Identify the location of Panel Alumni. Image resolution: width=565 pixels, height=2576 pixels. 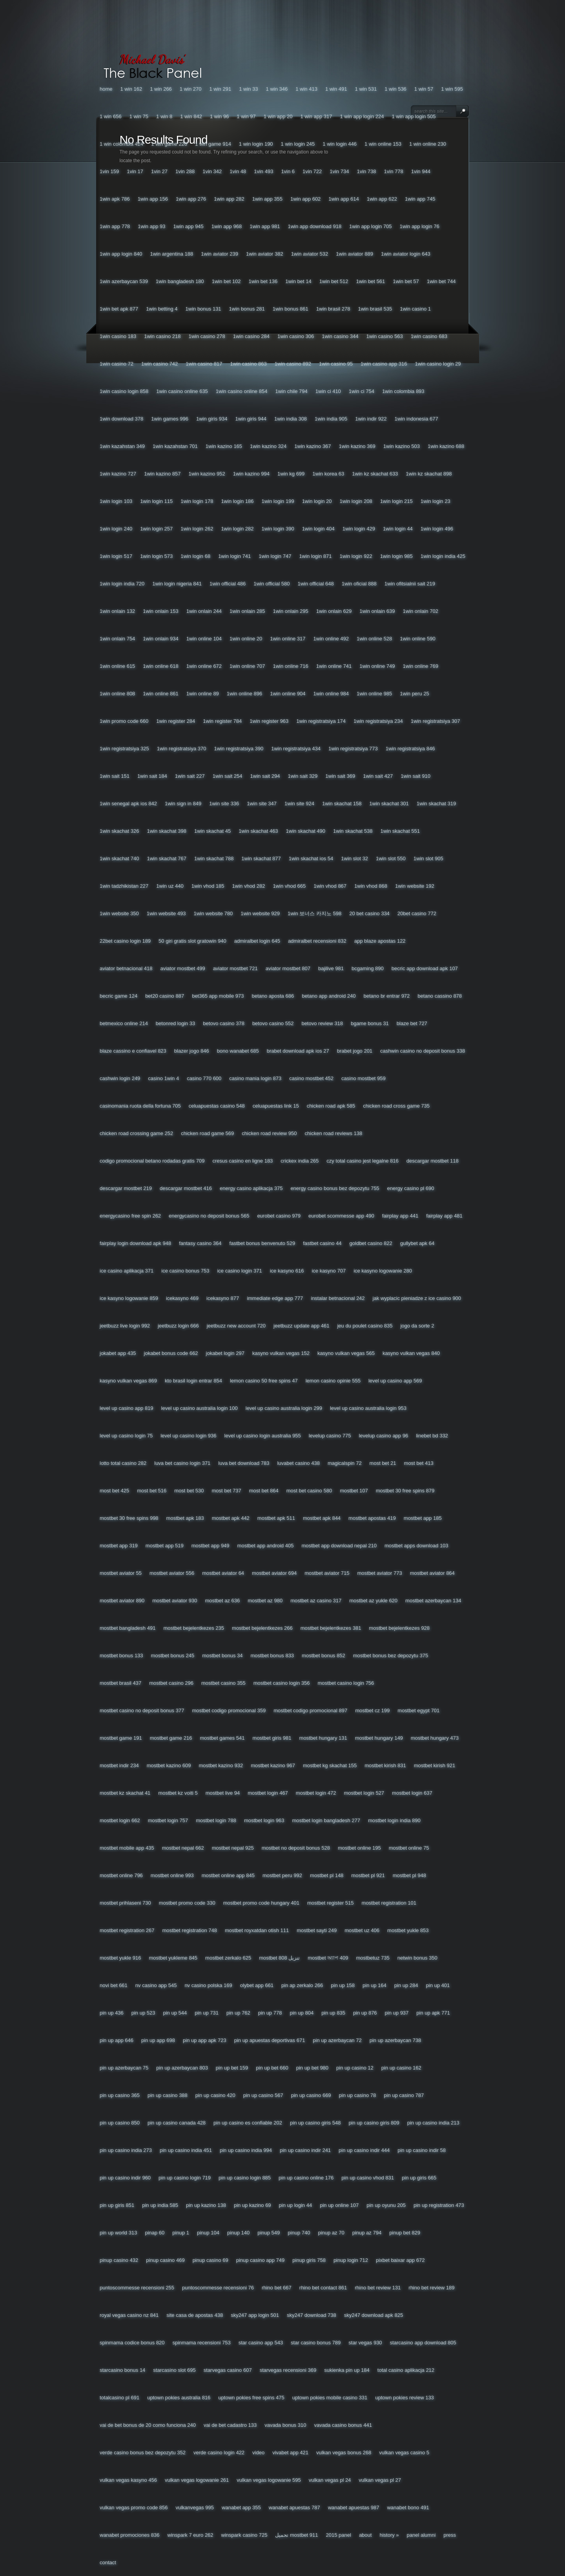
(421, 2535).